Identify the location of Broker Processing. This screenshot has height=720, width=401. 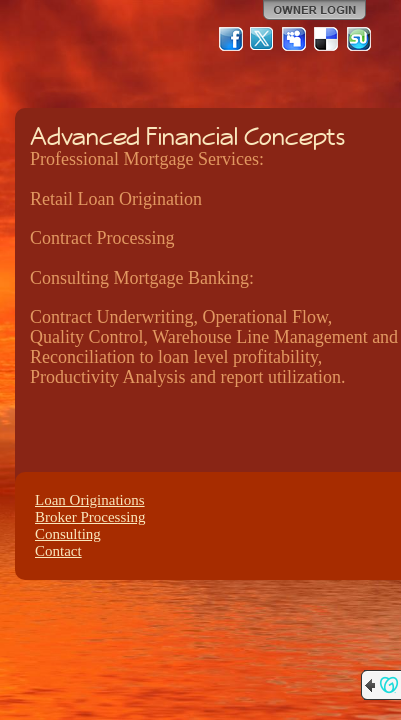
(90, 517).